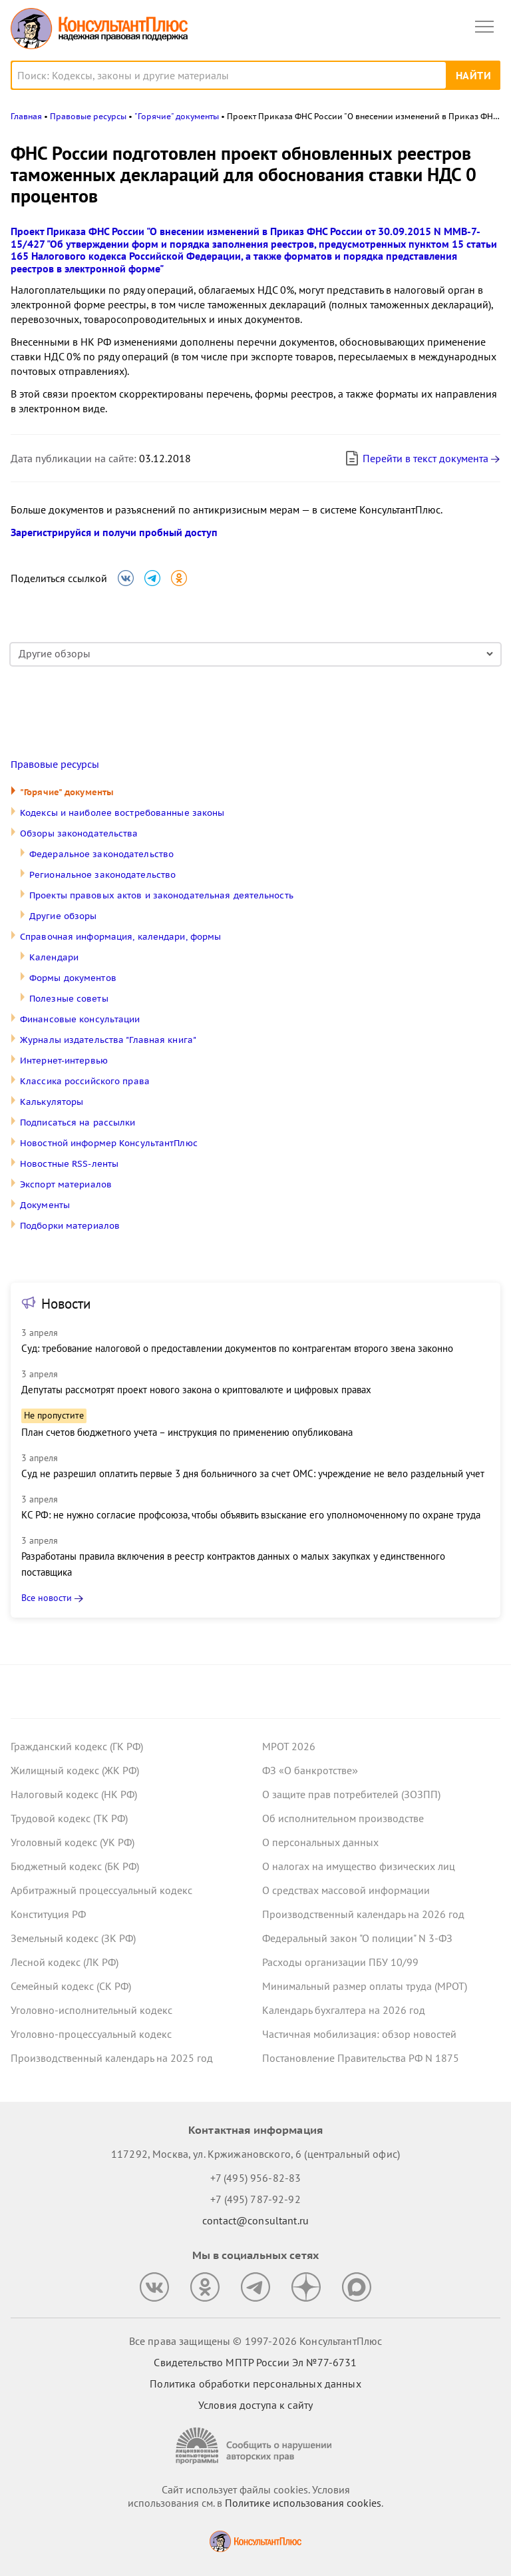 Image resolution: width=511 pixels, height=2576 pixels. I want to click on Свидетельство МПТР России Эл №77‑6731 [Свидетельство МПТР России], so click(255, 2362).